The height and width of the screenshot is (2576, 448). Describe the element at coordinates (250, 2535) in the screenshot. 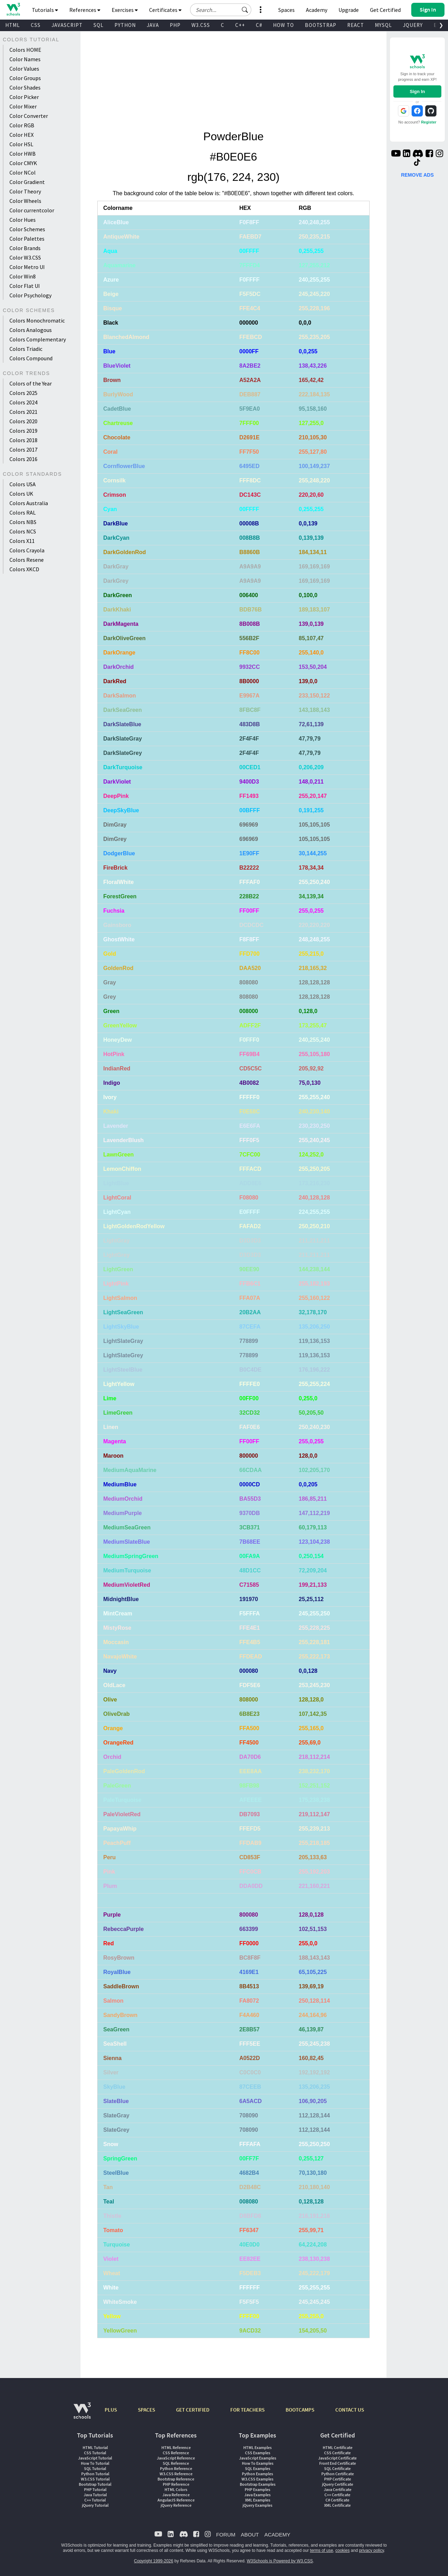

I see `ABOUT` at that location.